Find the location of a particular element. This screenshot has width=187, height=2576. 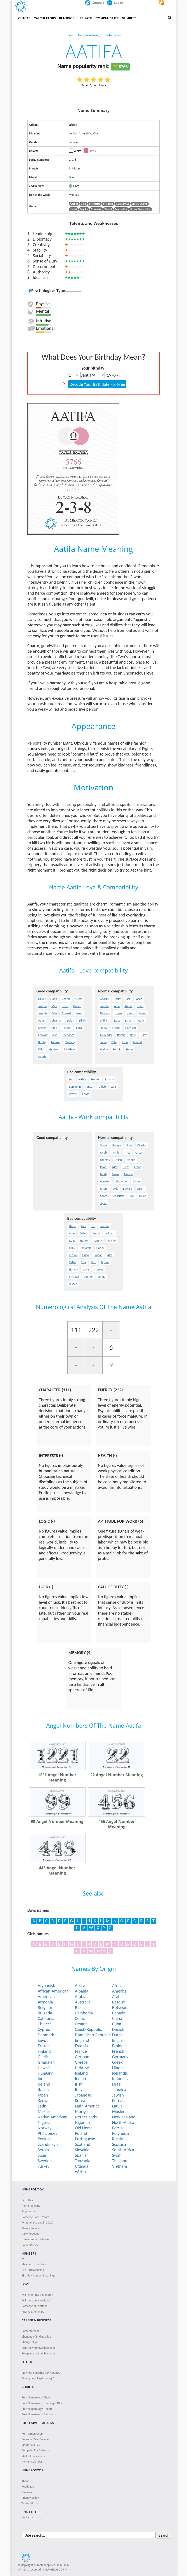

Denmark is located at coordinates (46, 2034).